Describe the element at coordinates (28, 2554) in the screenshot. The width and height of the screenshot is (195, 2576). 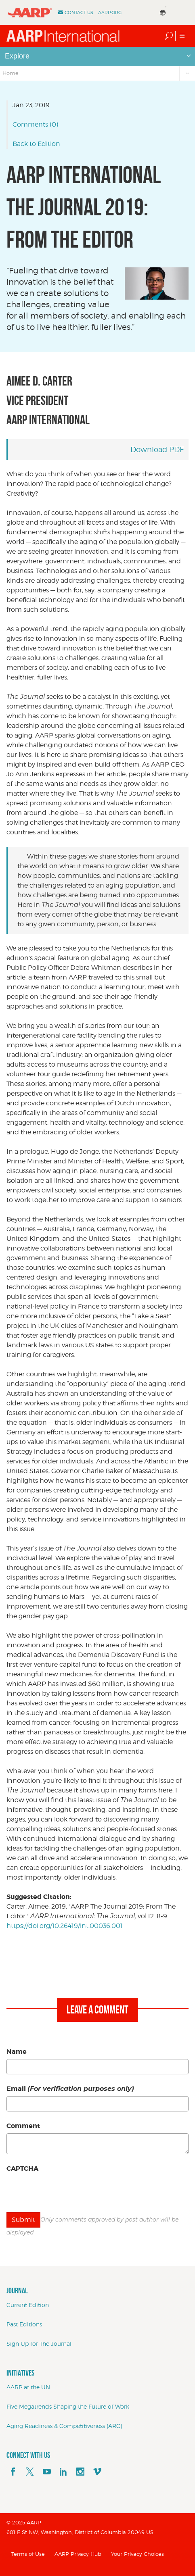
I see `Terms of Use` at that location.